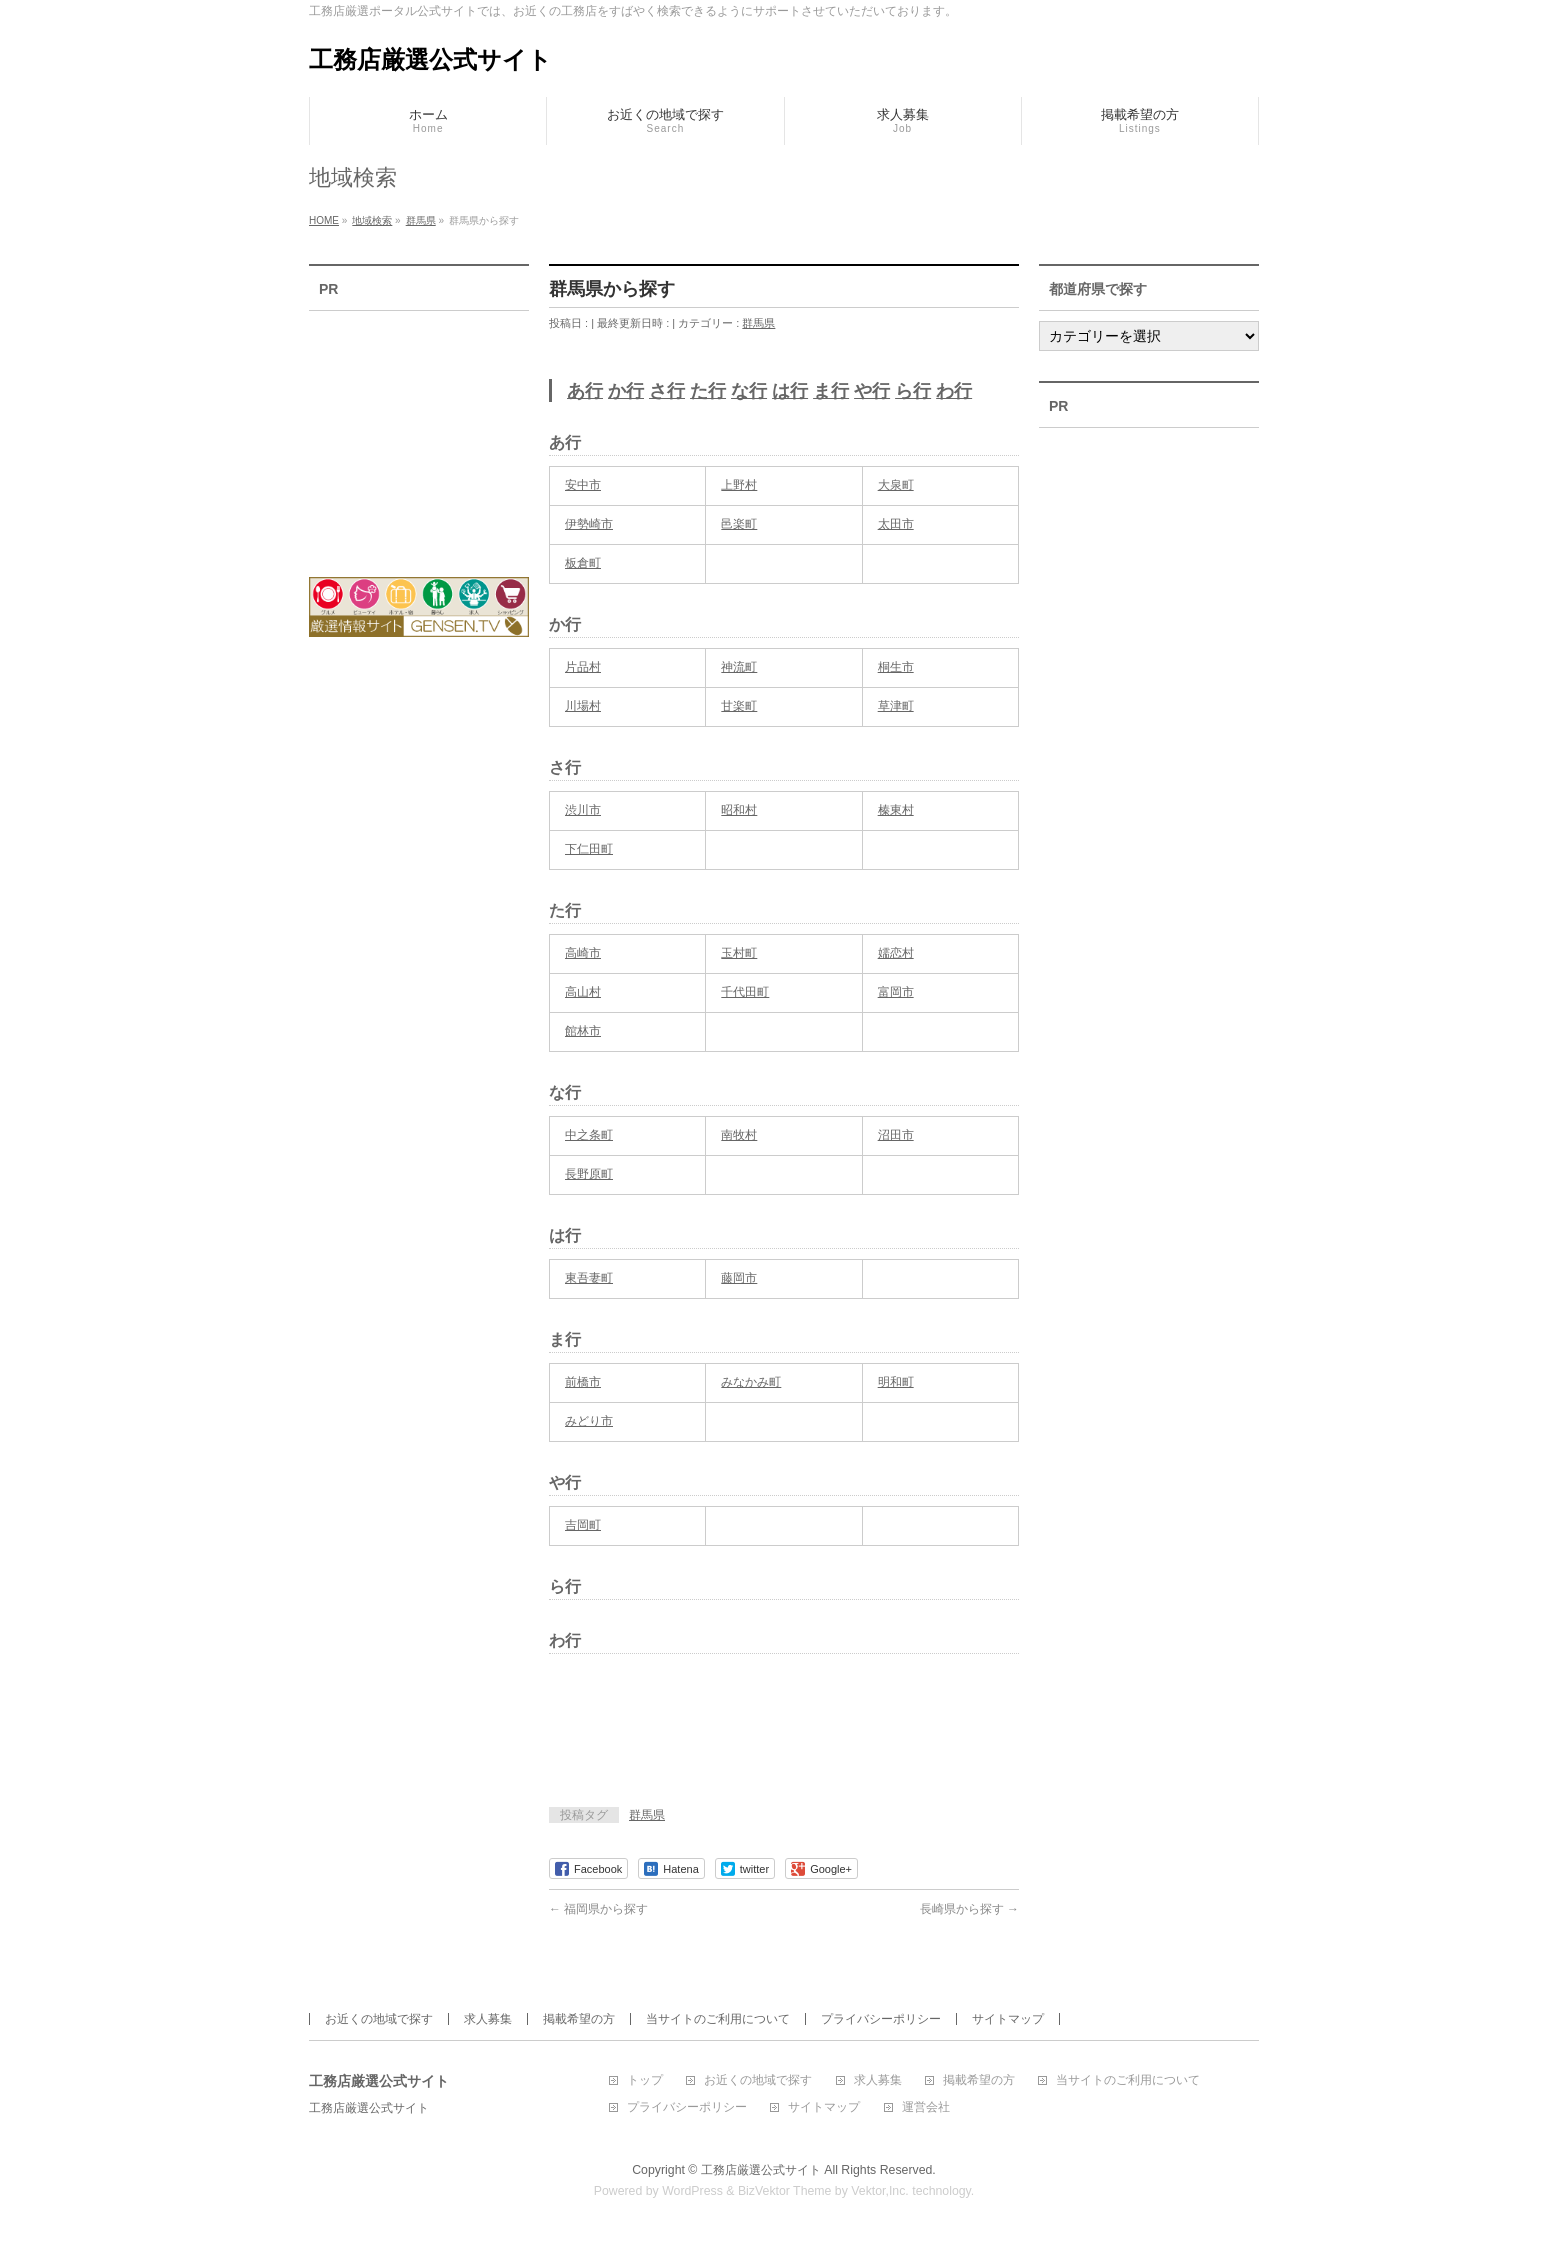 The width and height of the screenshot is (1568, 2242). Describe the element at coordinates (913, 391) in the screenshot. I see `ら行` at that location.